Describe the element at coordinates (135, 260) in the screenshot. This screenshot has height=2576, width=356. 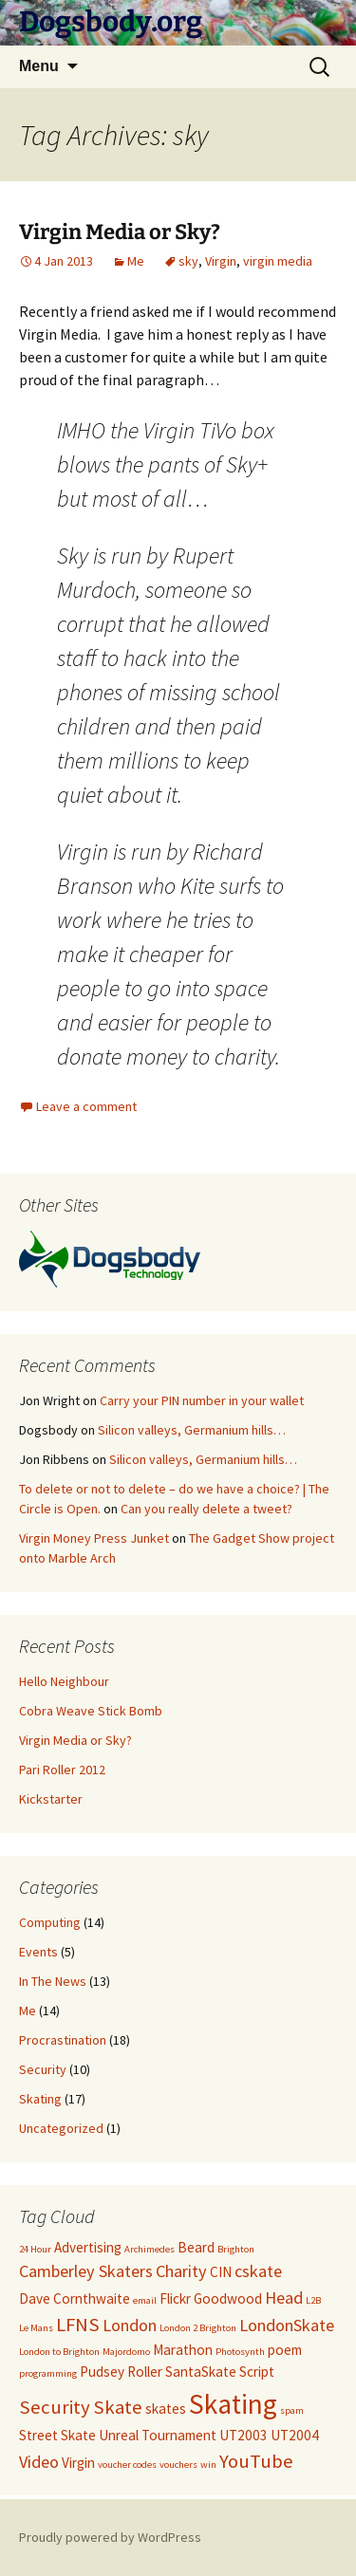
I see `Me` at that location.